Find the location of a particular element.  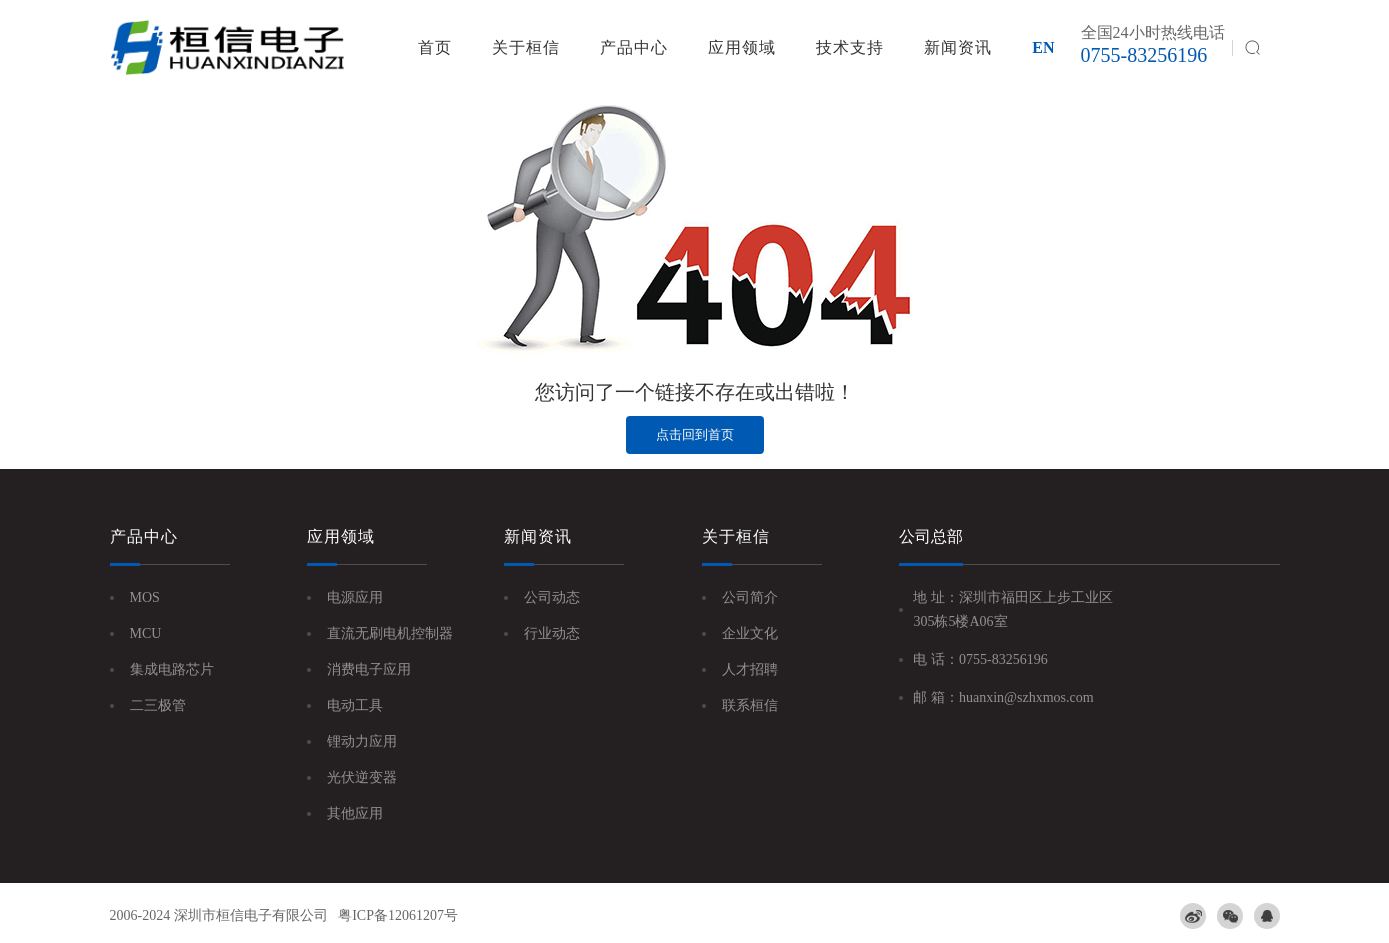

MOS is located at coordinates (145, 597).